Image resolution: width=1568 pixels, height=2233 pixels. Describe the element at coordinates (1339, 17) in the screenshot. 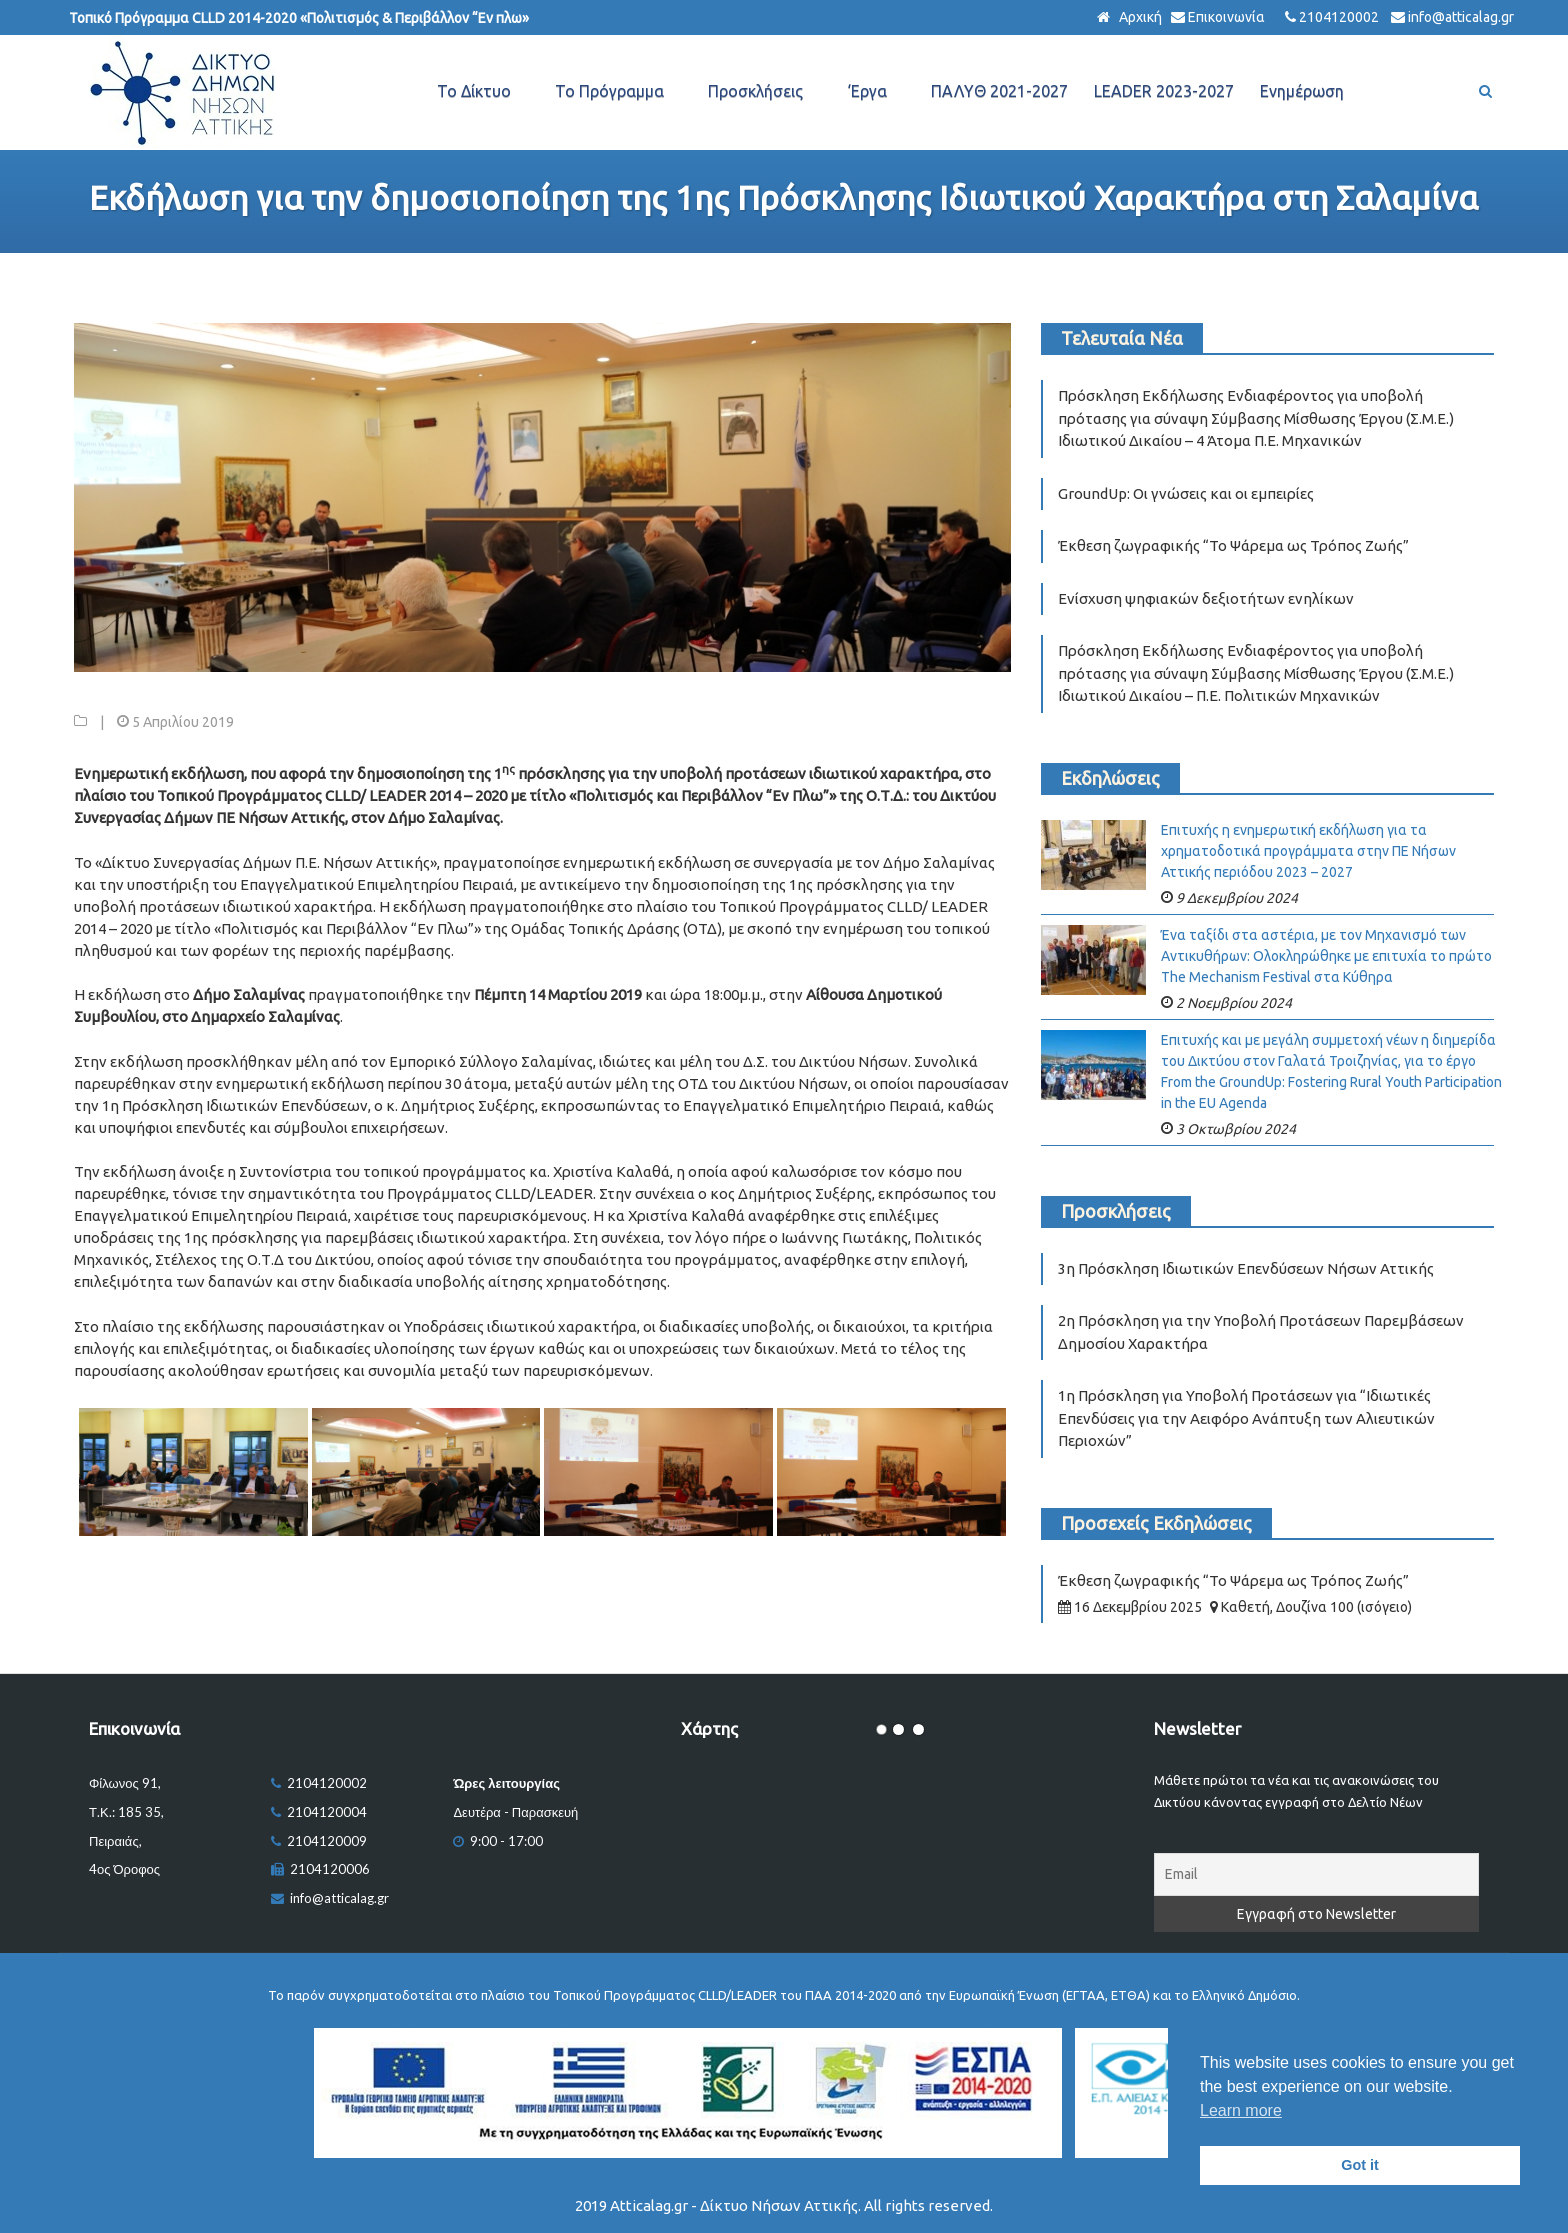

I see `2104120002` at that location.